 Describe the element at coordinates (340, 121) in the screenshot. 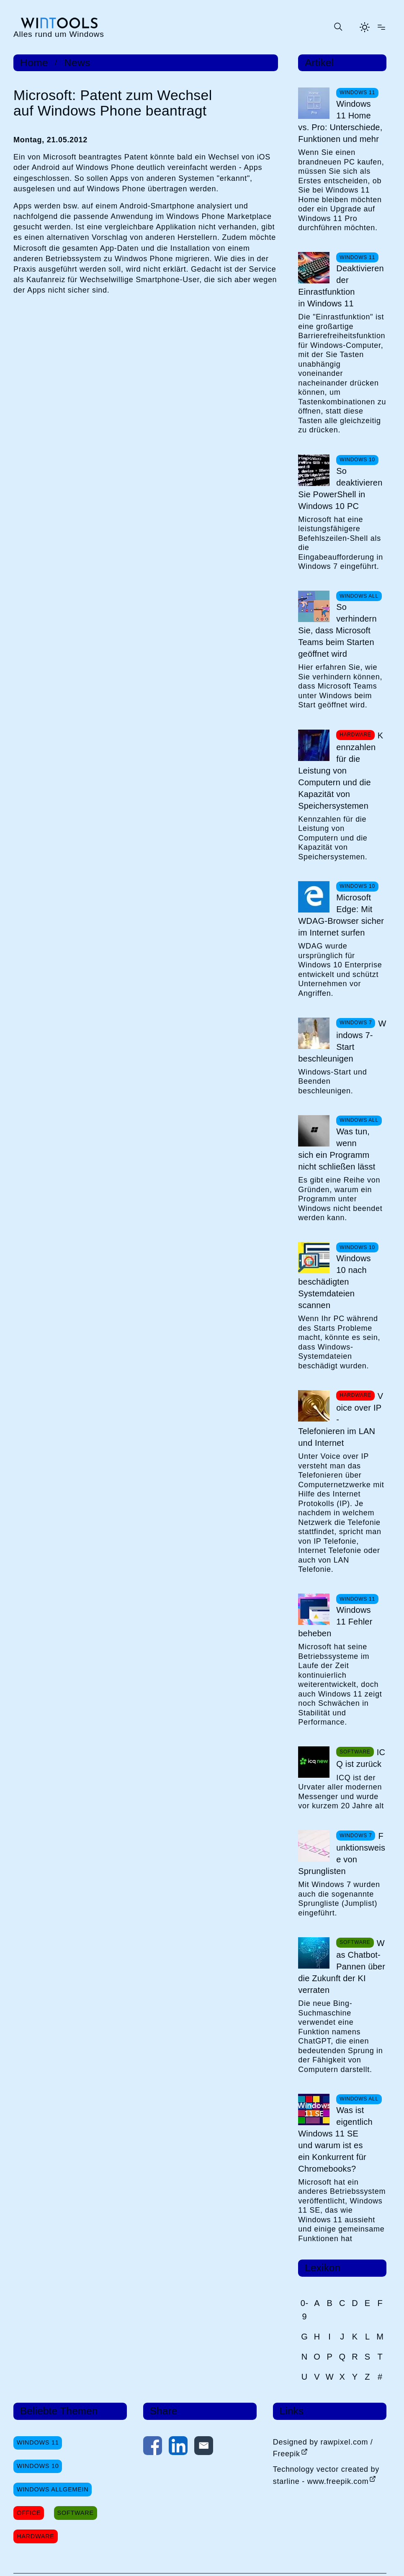

I see `Windows 11 Home vs. Pro: Unterschiede, Funktionen und mehr` at that location.